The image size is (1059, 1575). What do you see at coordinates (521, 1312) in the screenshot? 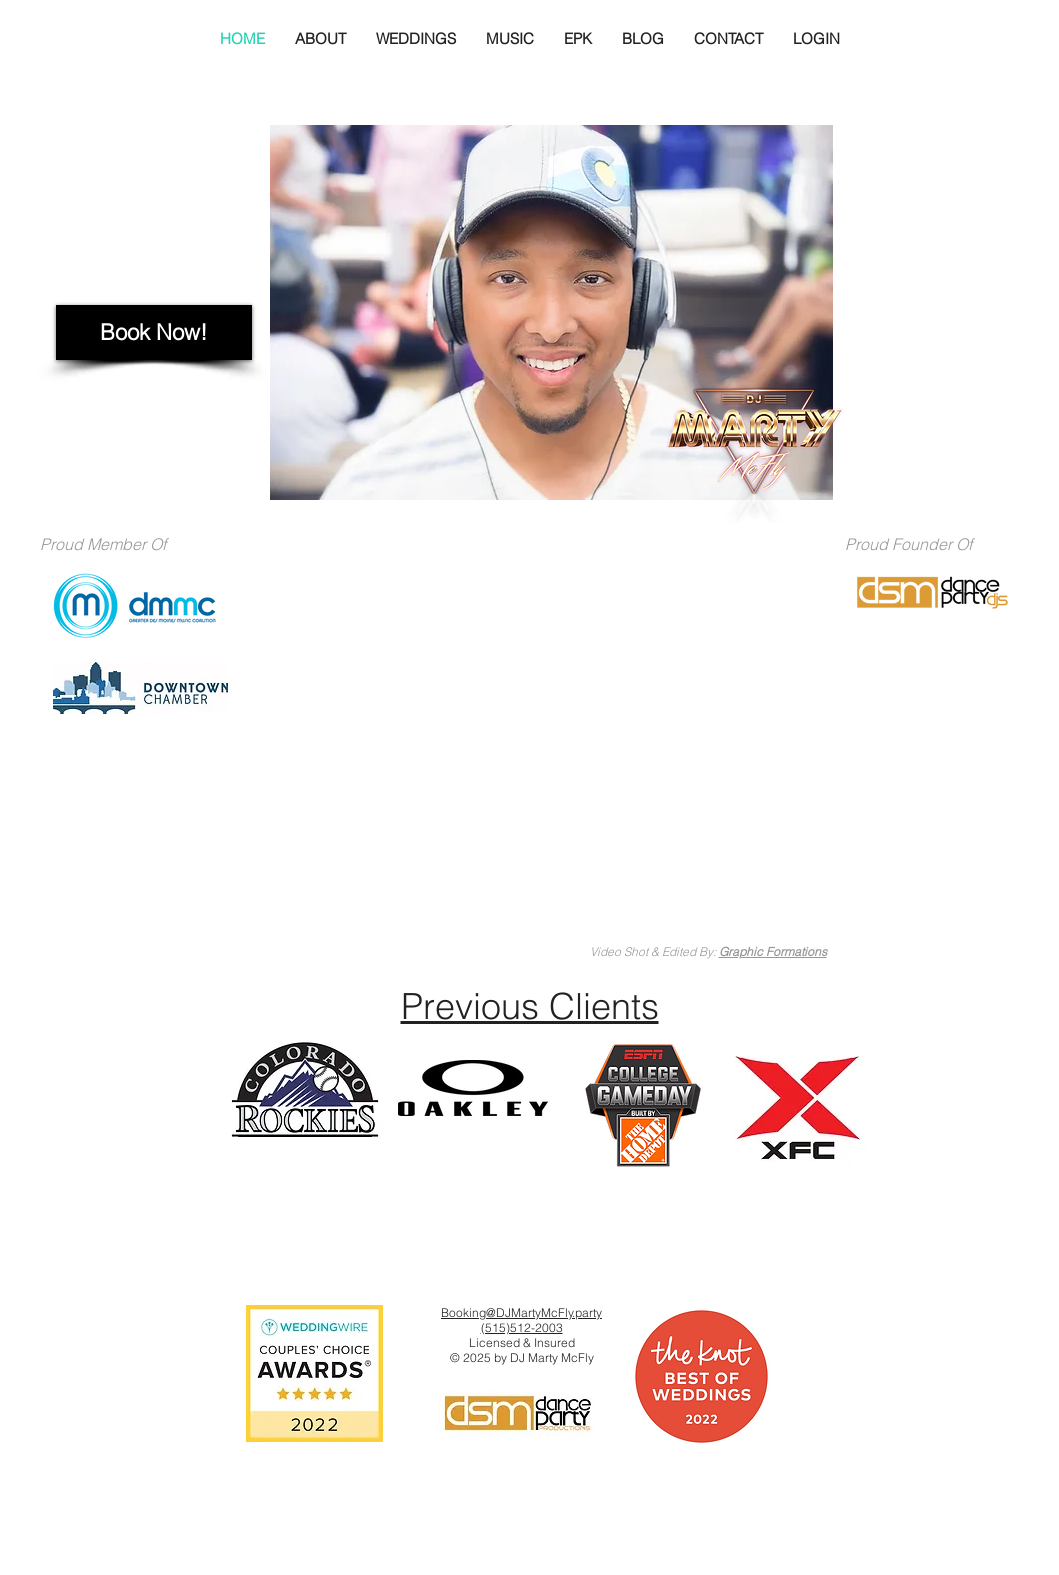
I see `Booking@DJMartyMcFly.party` at bounding box center [521, 1312].